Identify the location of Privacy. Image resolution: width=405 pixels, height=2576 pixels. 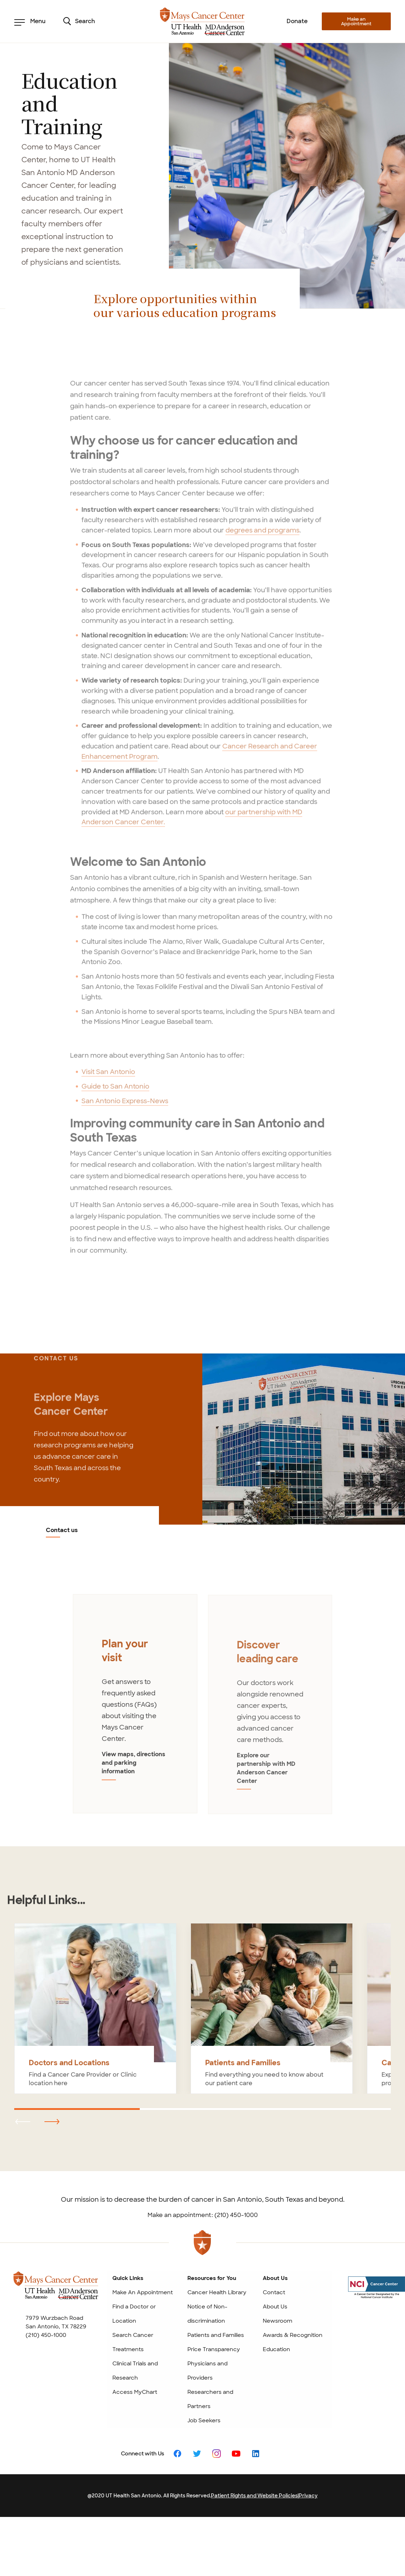
(308, 2495).